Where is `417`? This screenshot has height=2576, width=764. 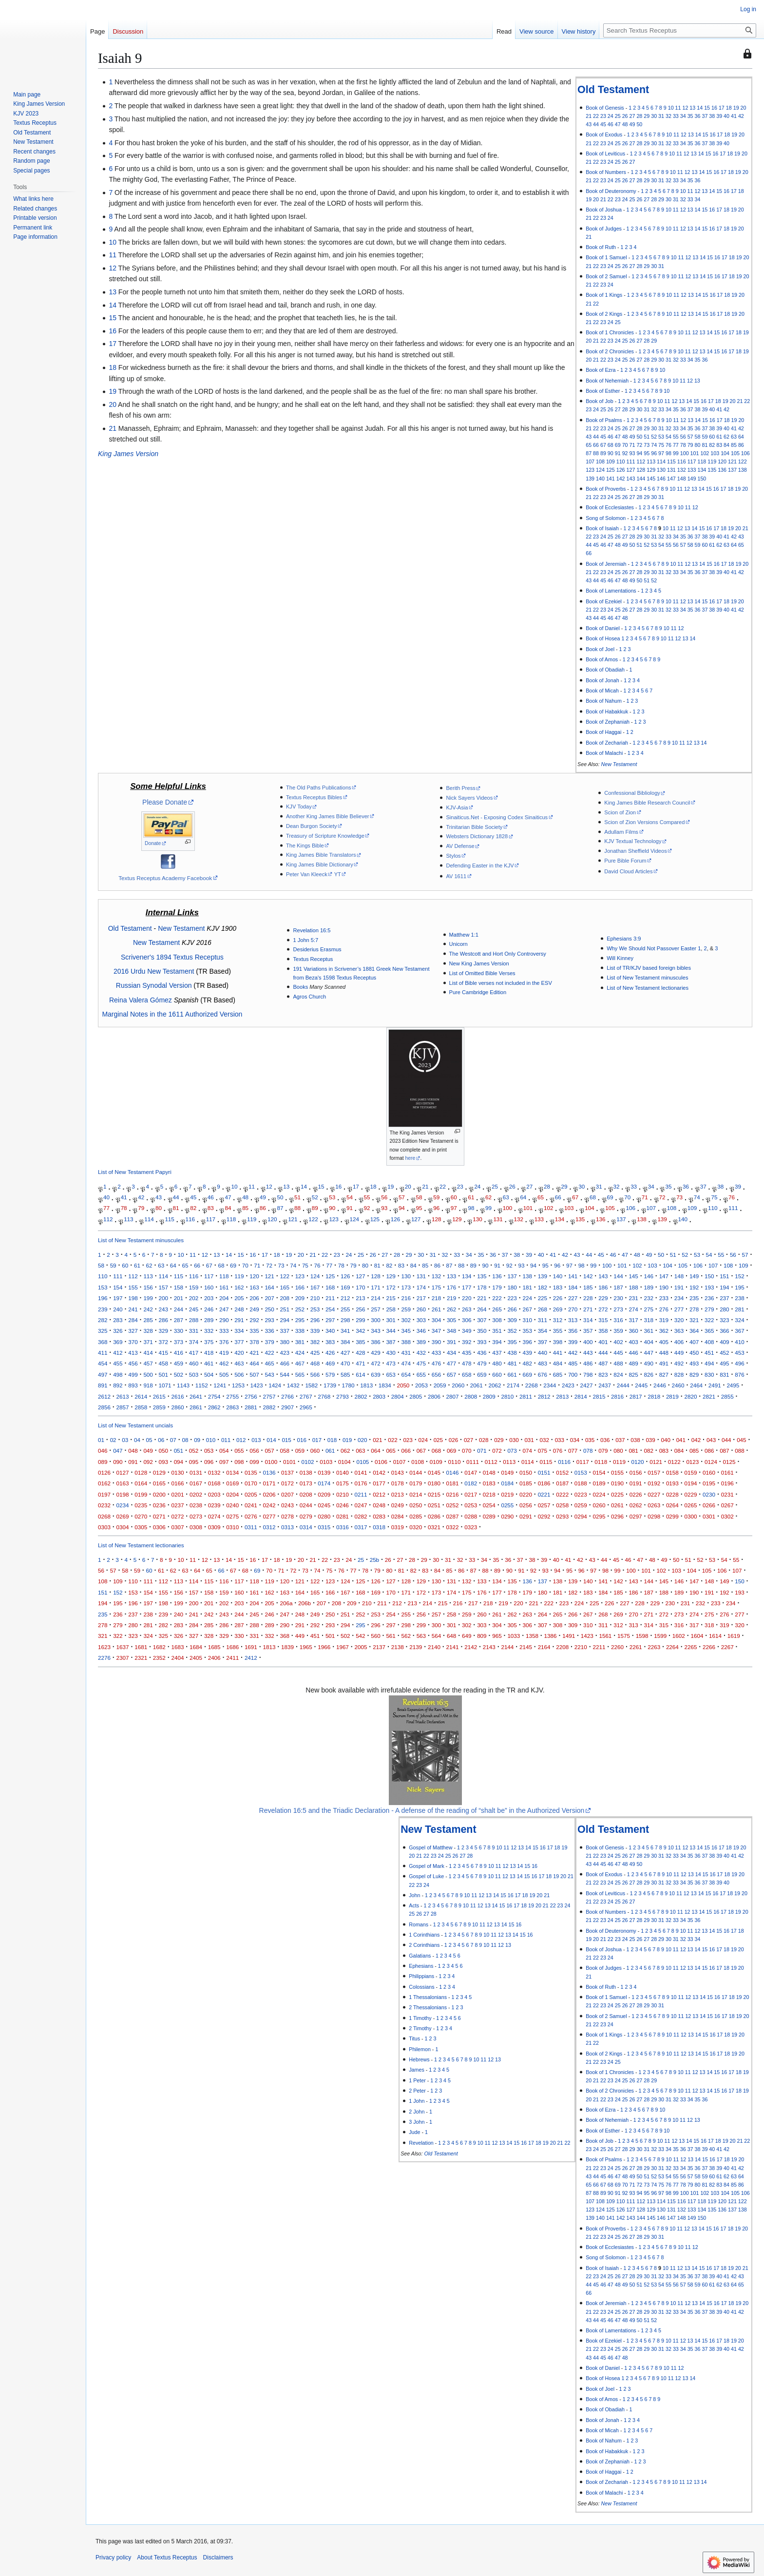
417 is located at coordinates (193, 1352).